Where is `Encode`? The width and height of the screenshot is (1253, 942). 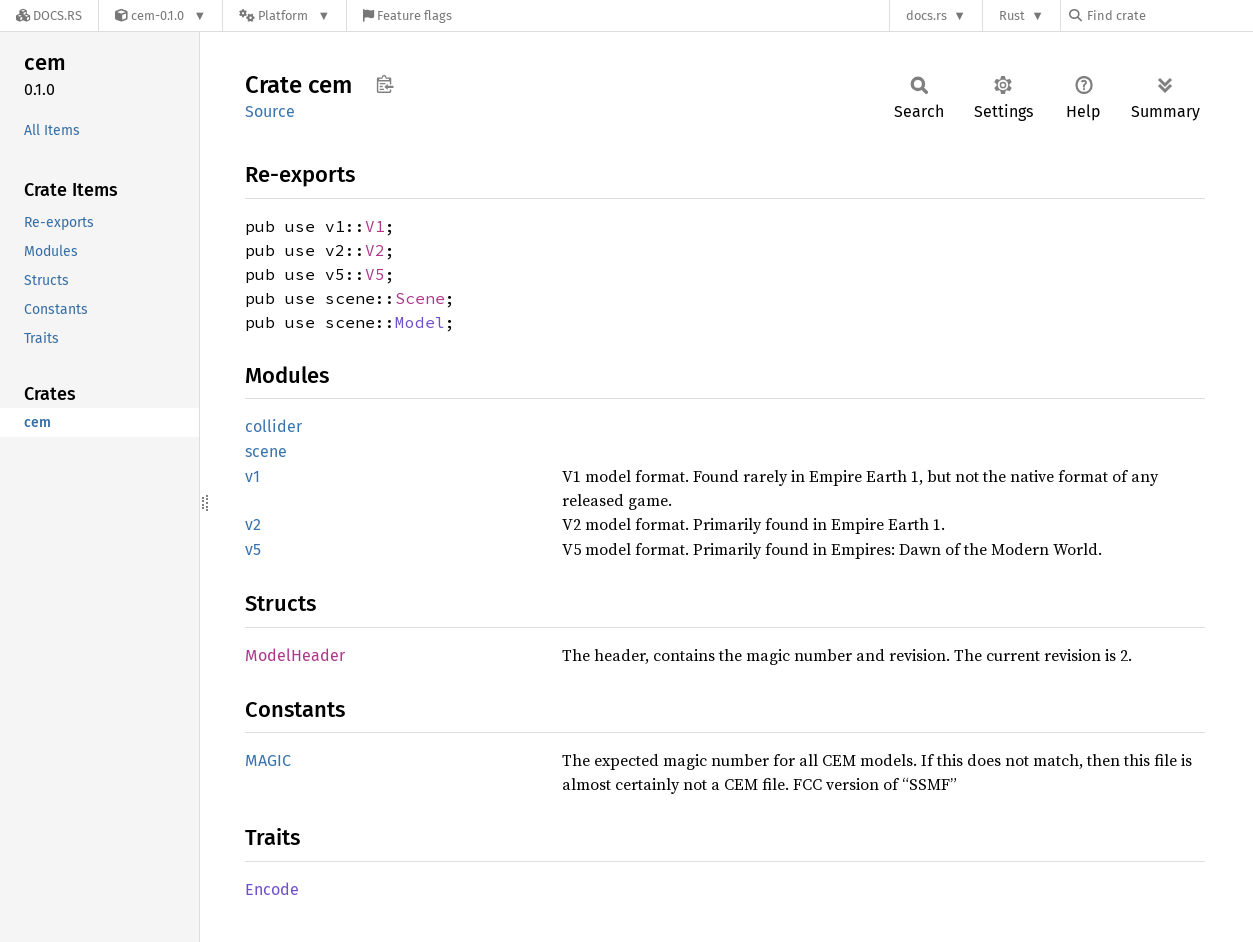
Encode is located at coordinates (272, 889).